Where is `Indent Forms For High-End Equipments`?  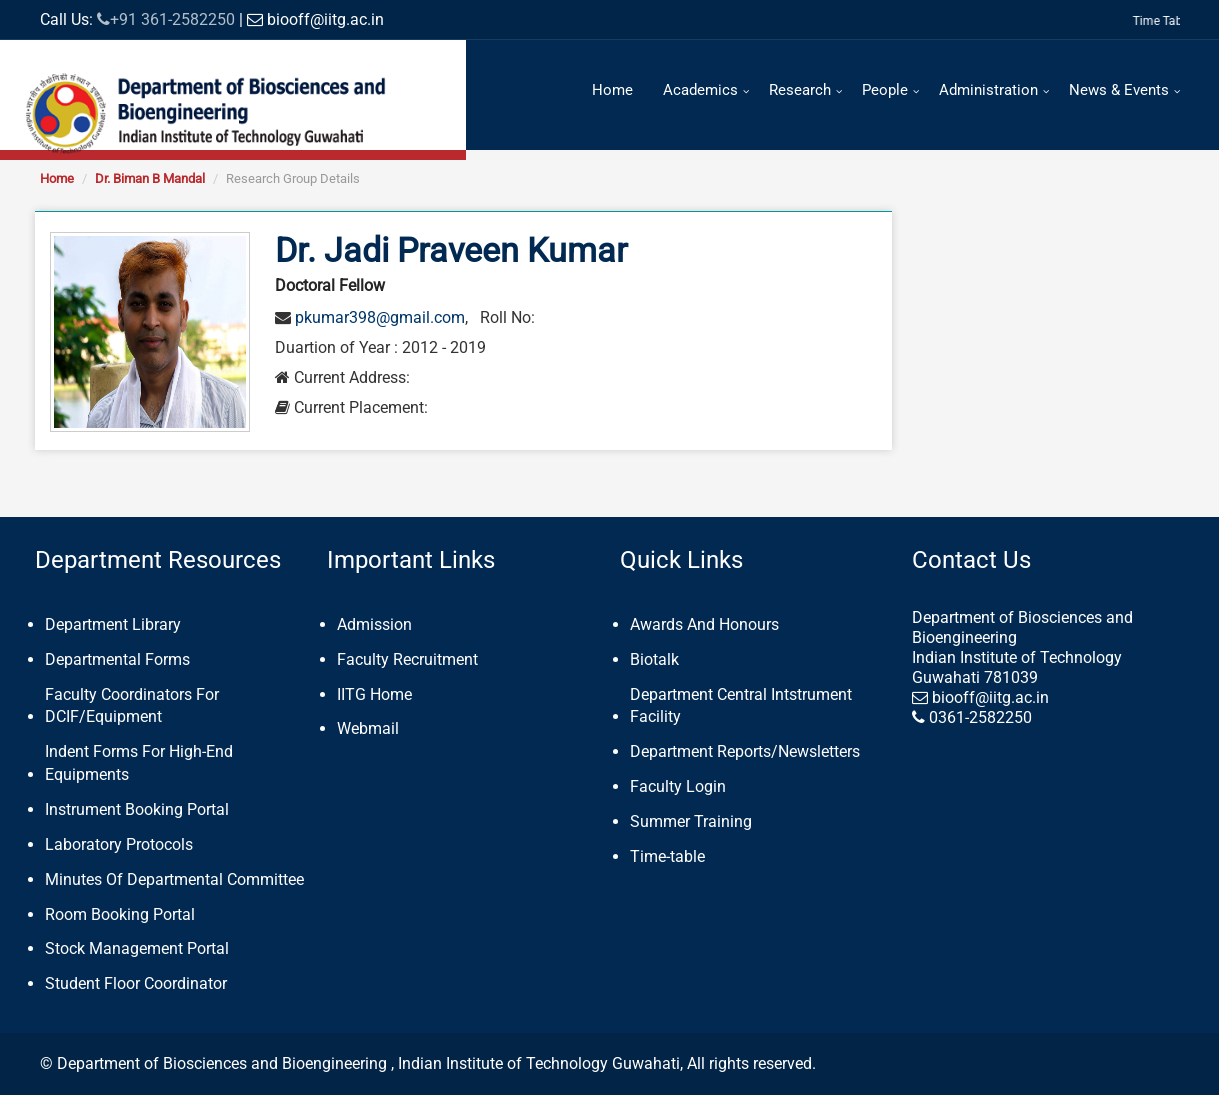 Indent Forms For High-End Equipments is located at coordinates (139, 763).